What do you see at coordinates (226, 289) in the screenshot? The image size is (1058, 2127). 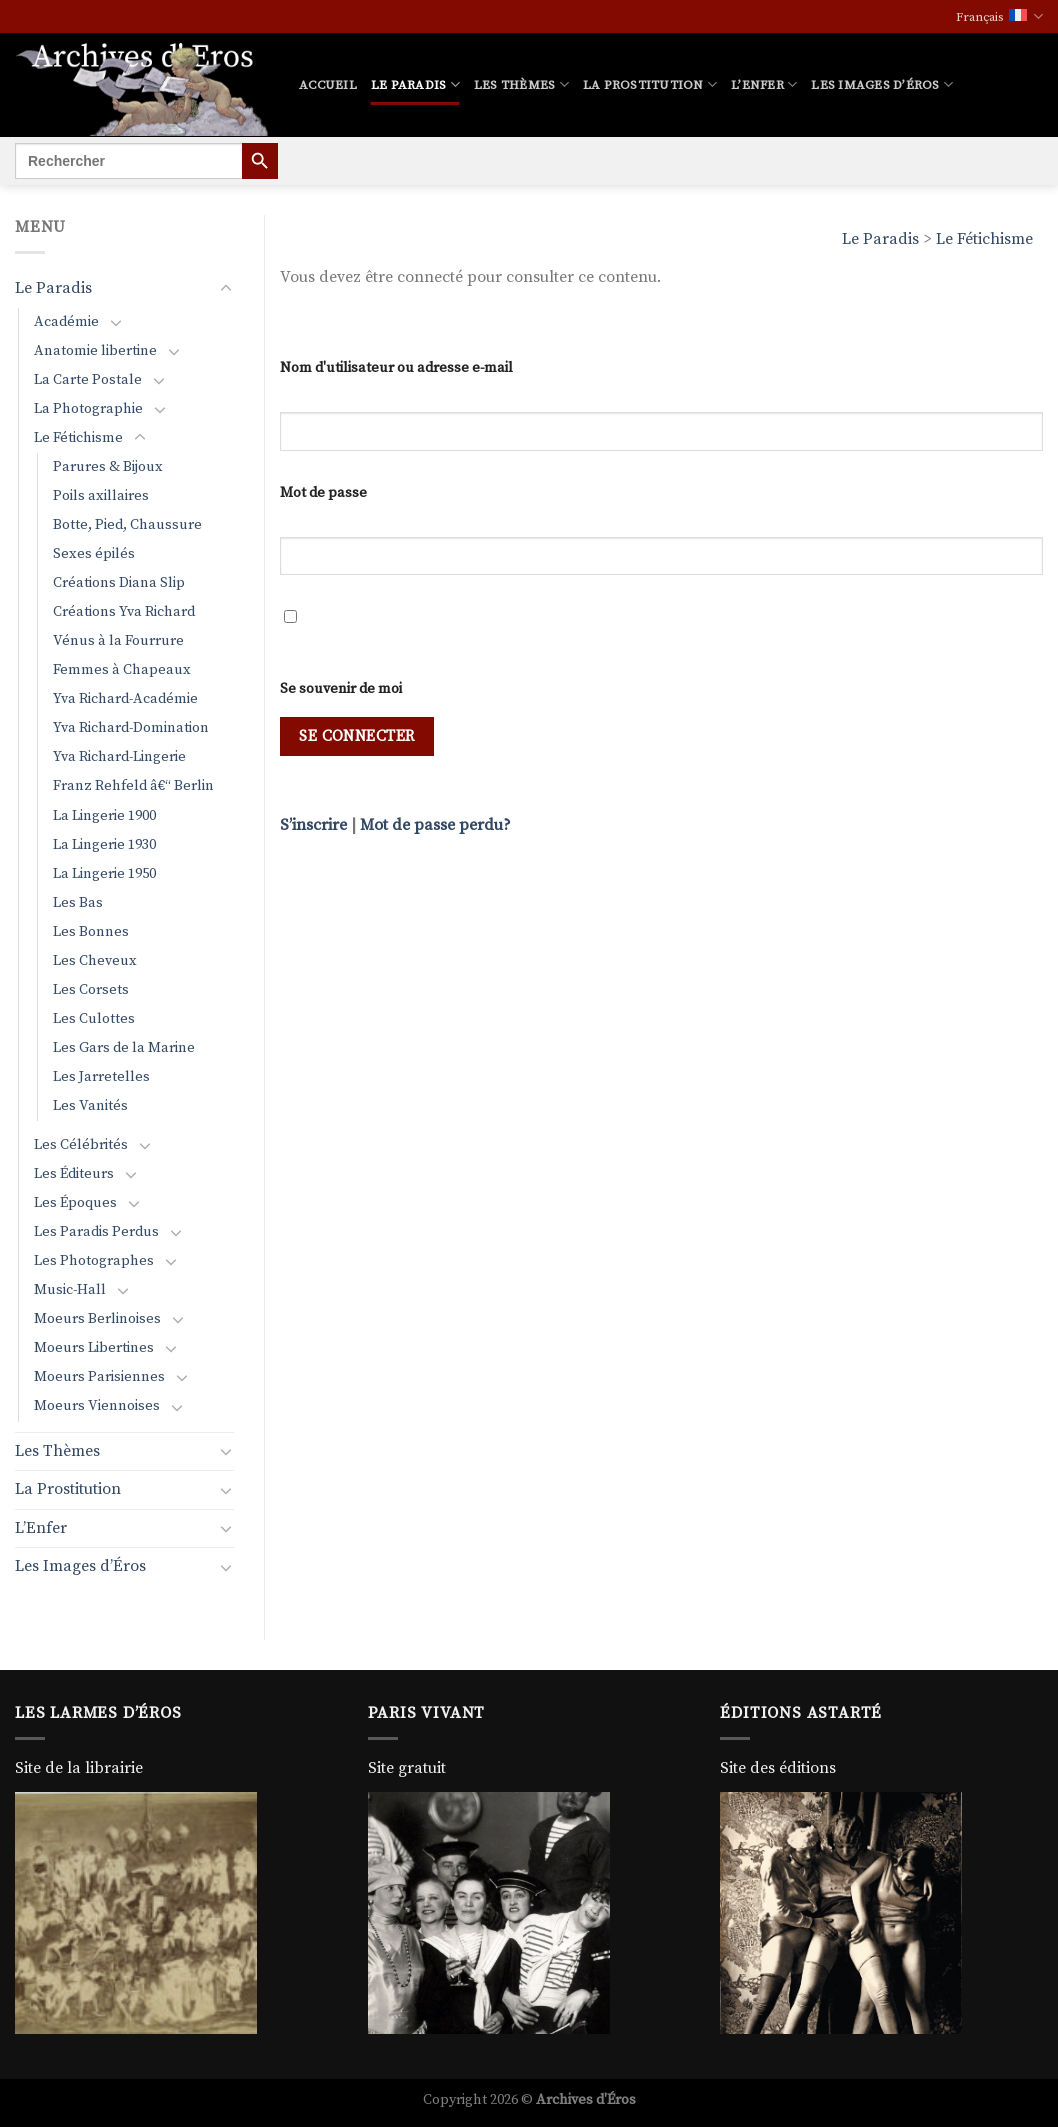 I see `[Basculer]` at bounding box center [226, 289].